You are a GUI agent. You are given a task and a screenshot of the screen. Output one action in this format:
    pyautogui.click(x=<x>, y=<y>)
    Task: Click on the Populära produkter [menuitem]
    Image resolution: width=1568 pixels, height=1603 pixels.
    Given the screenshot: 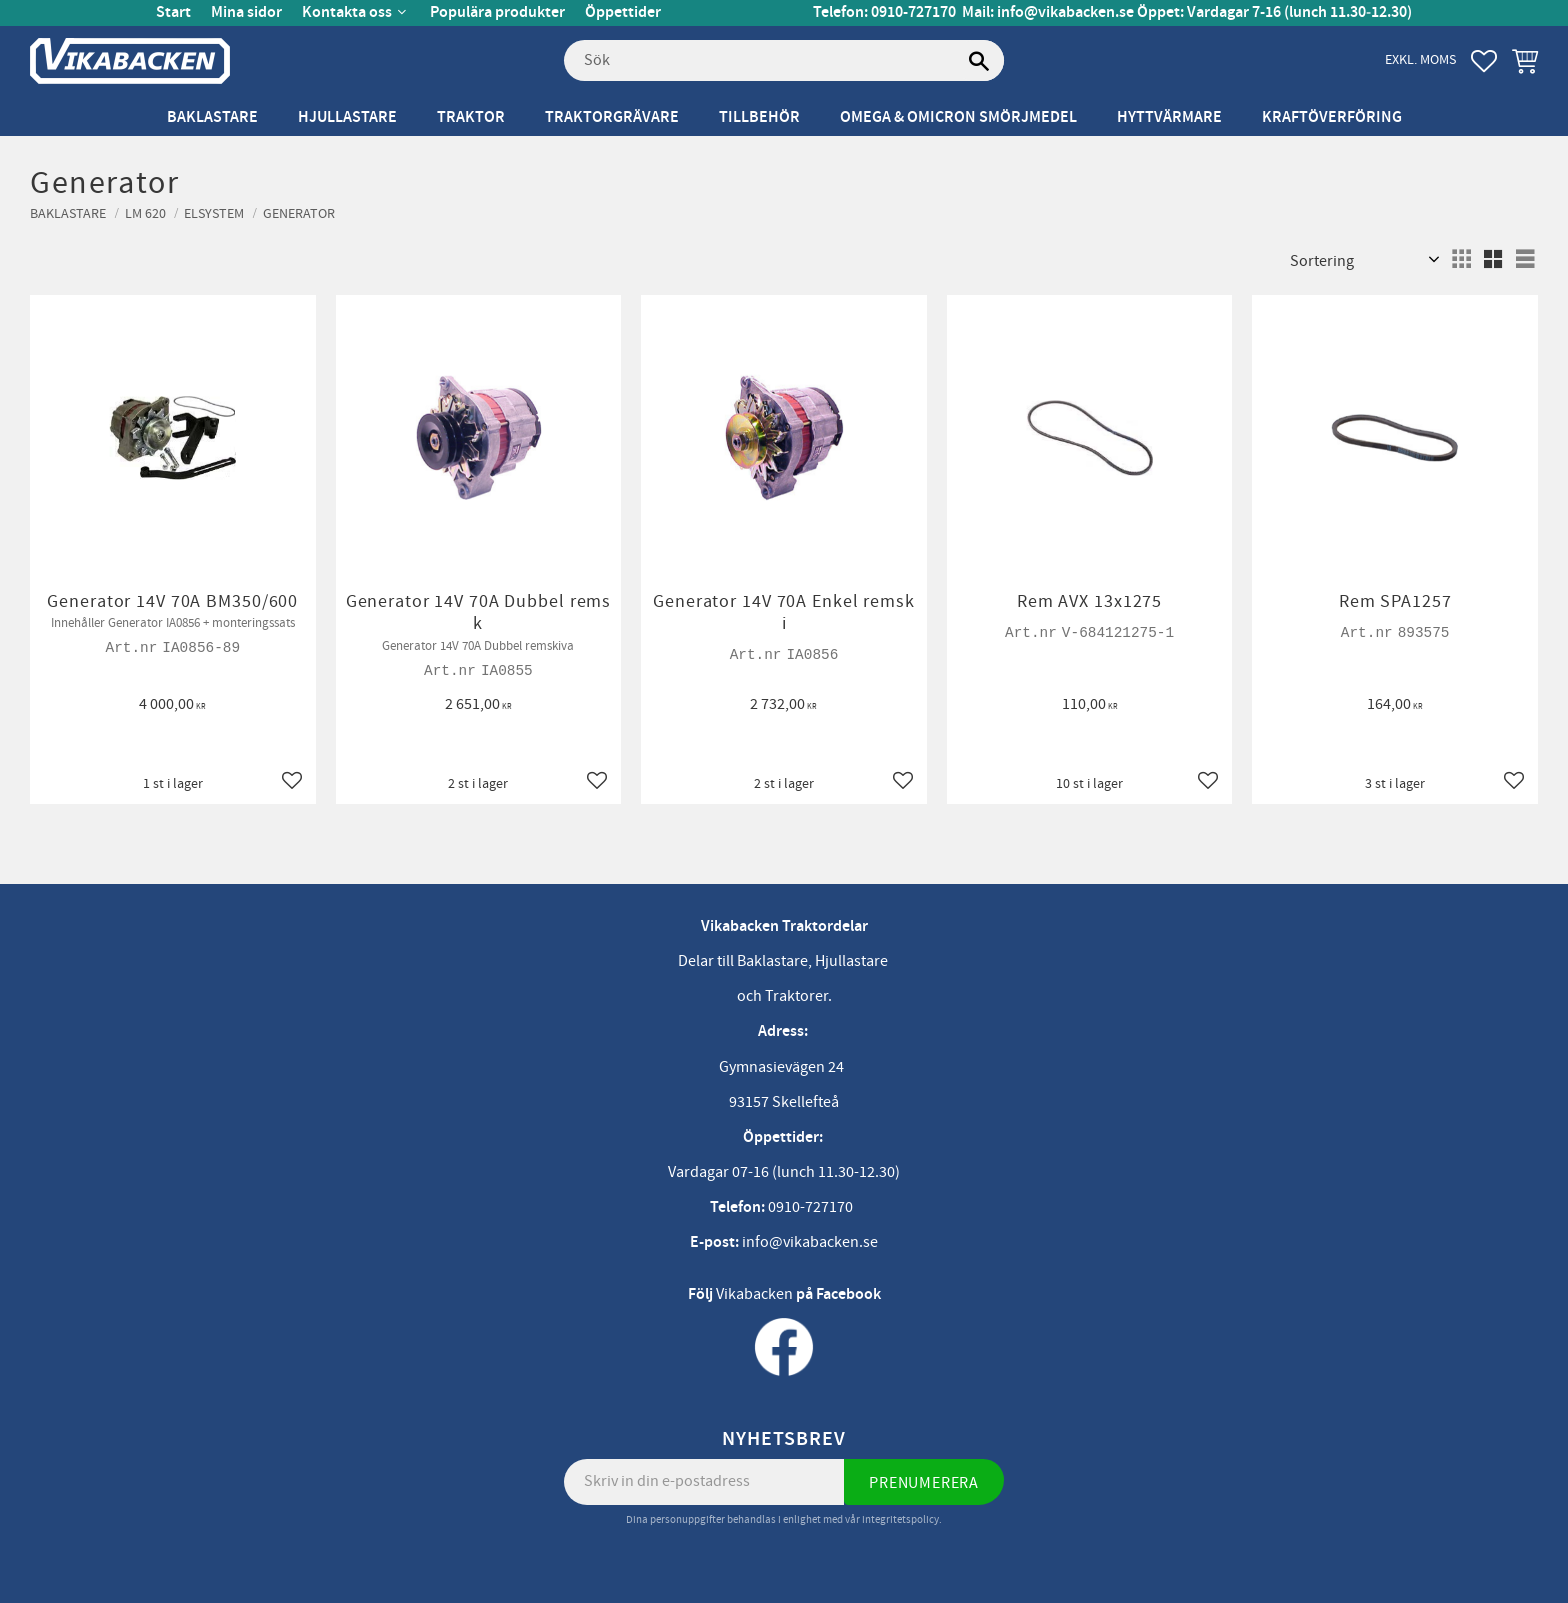 What is the action you would take?
    pyautogui.click(x=497, y=12)
    